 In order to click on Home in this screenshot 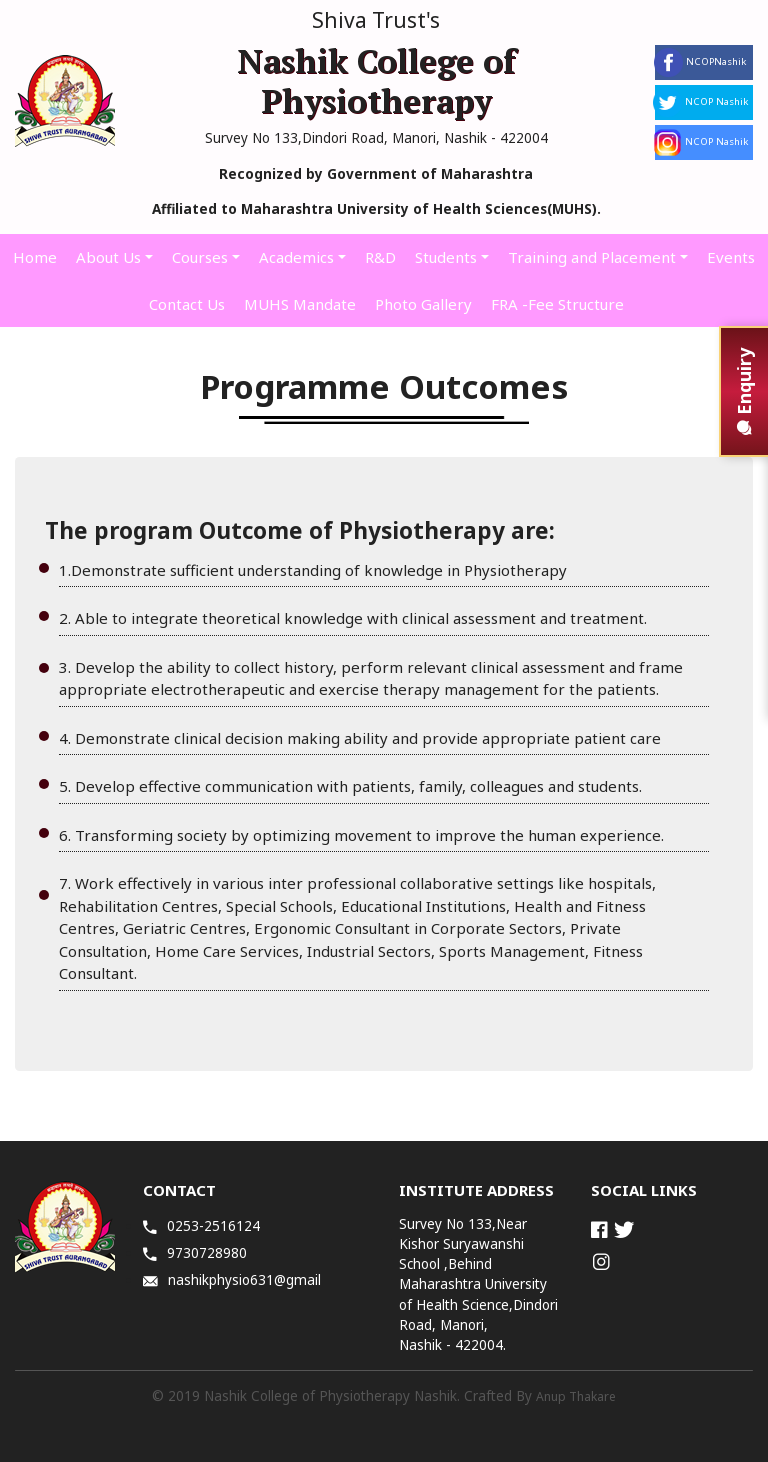, I will do `click(35, 257)`.